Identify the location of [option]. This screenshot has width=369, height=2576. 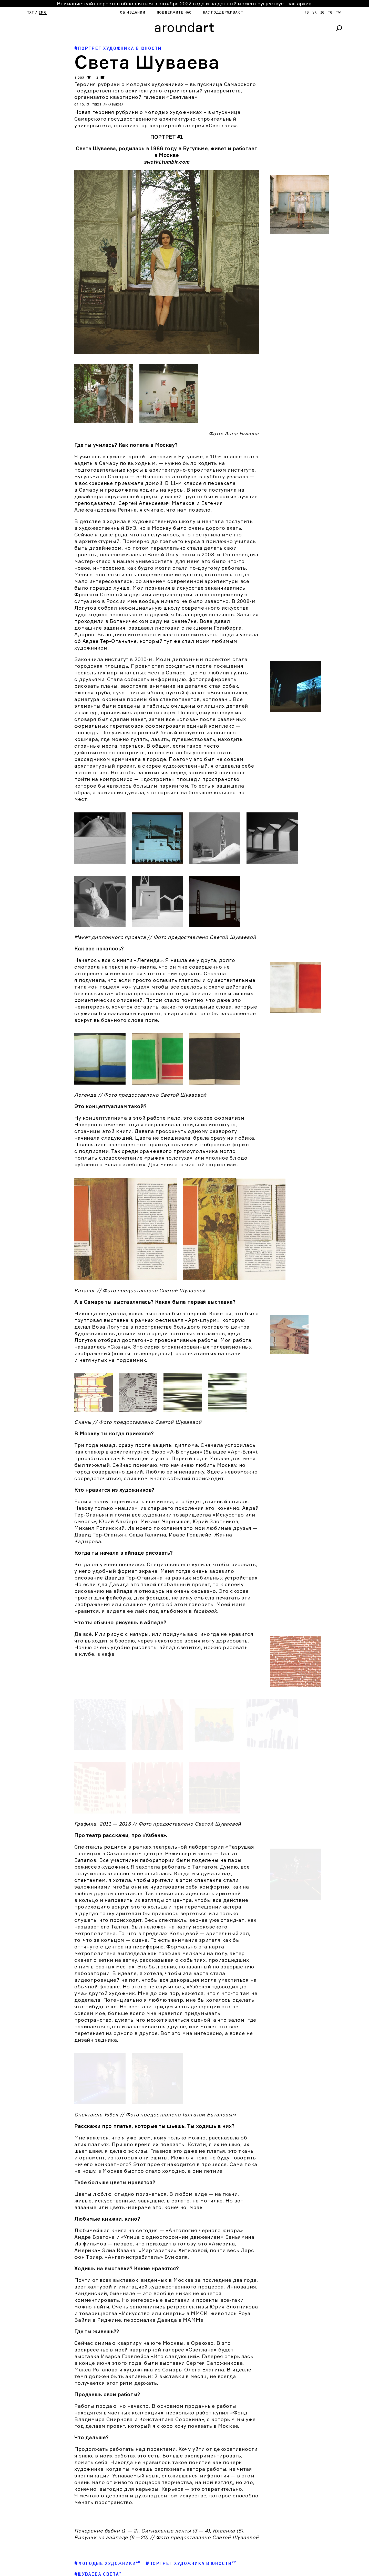
(113, 2489).